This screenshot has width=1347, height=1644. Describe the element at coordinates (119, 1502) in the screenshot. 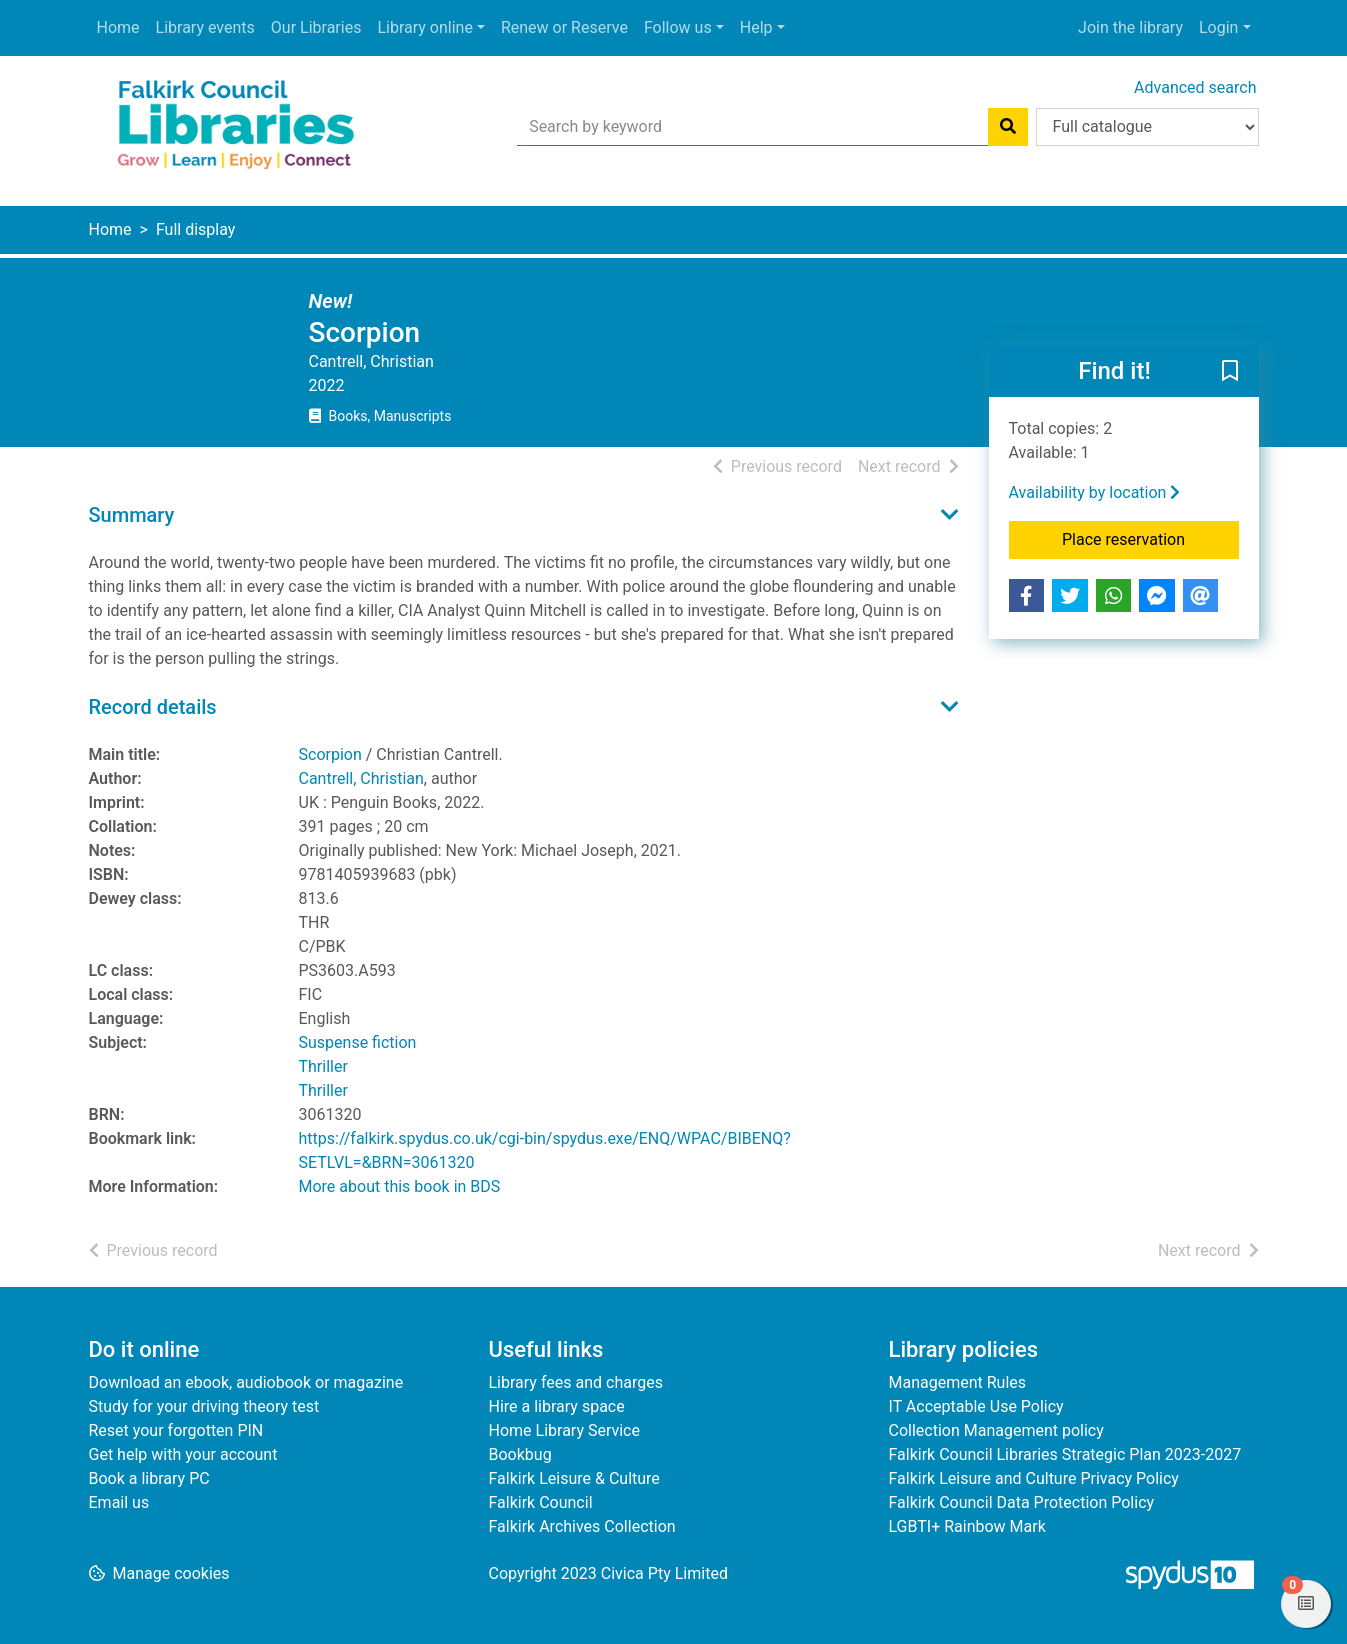

I see `Email us` at that location.